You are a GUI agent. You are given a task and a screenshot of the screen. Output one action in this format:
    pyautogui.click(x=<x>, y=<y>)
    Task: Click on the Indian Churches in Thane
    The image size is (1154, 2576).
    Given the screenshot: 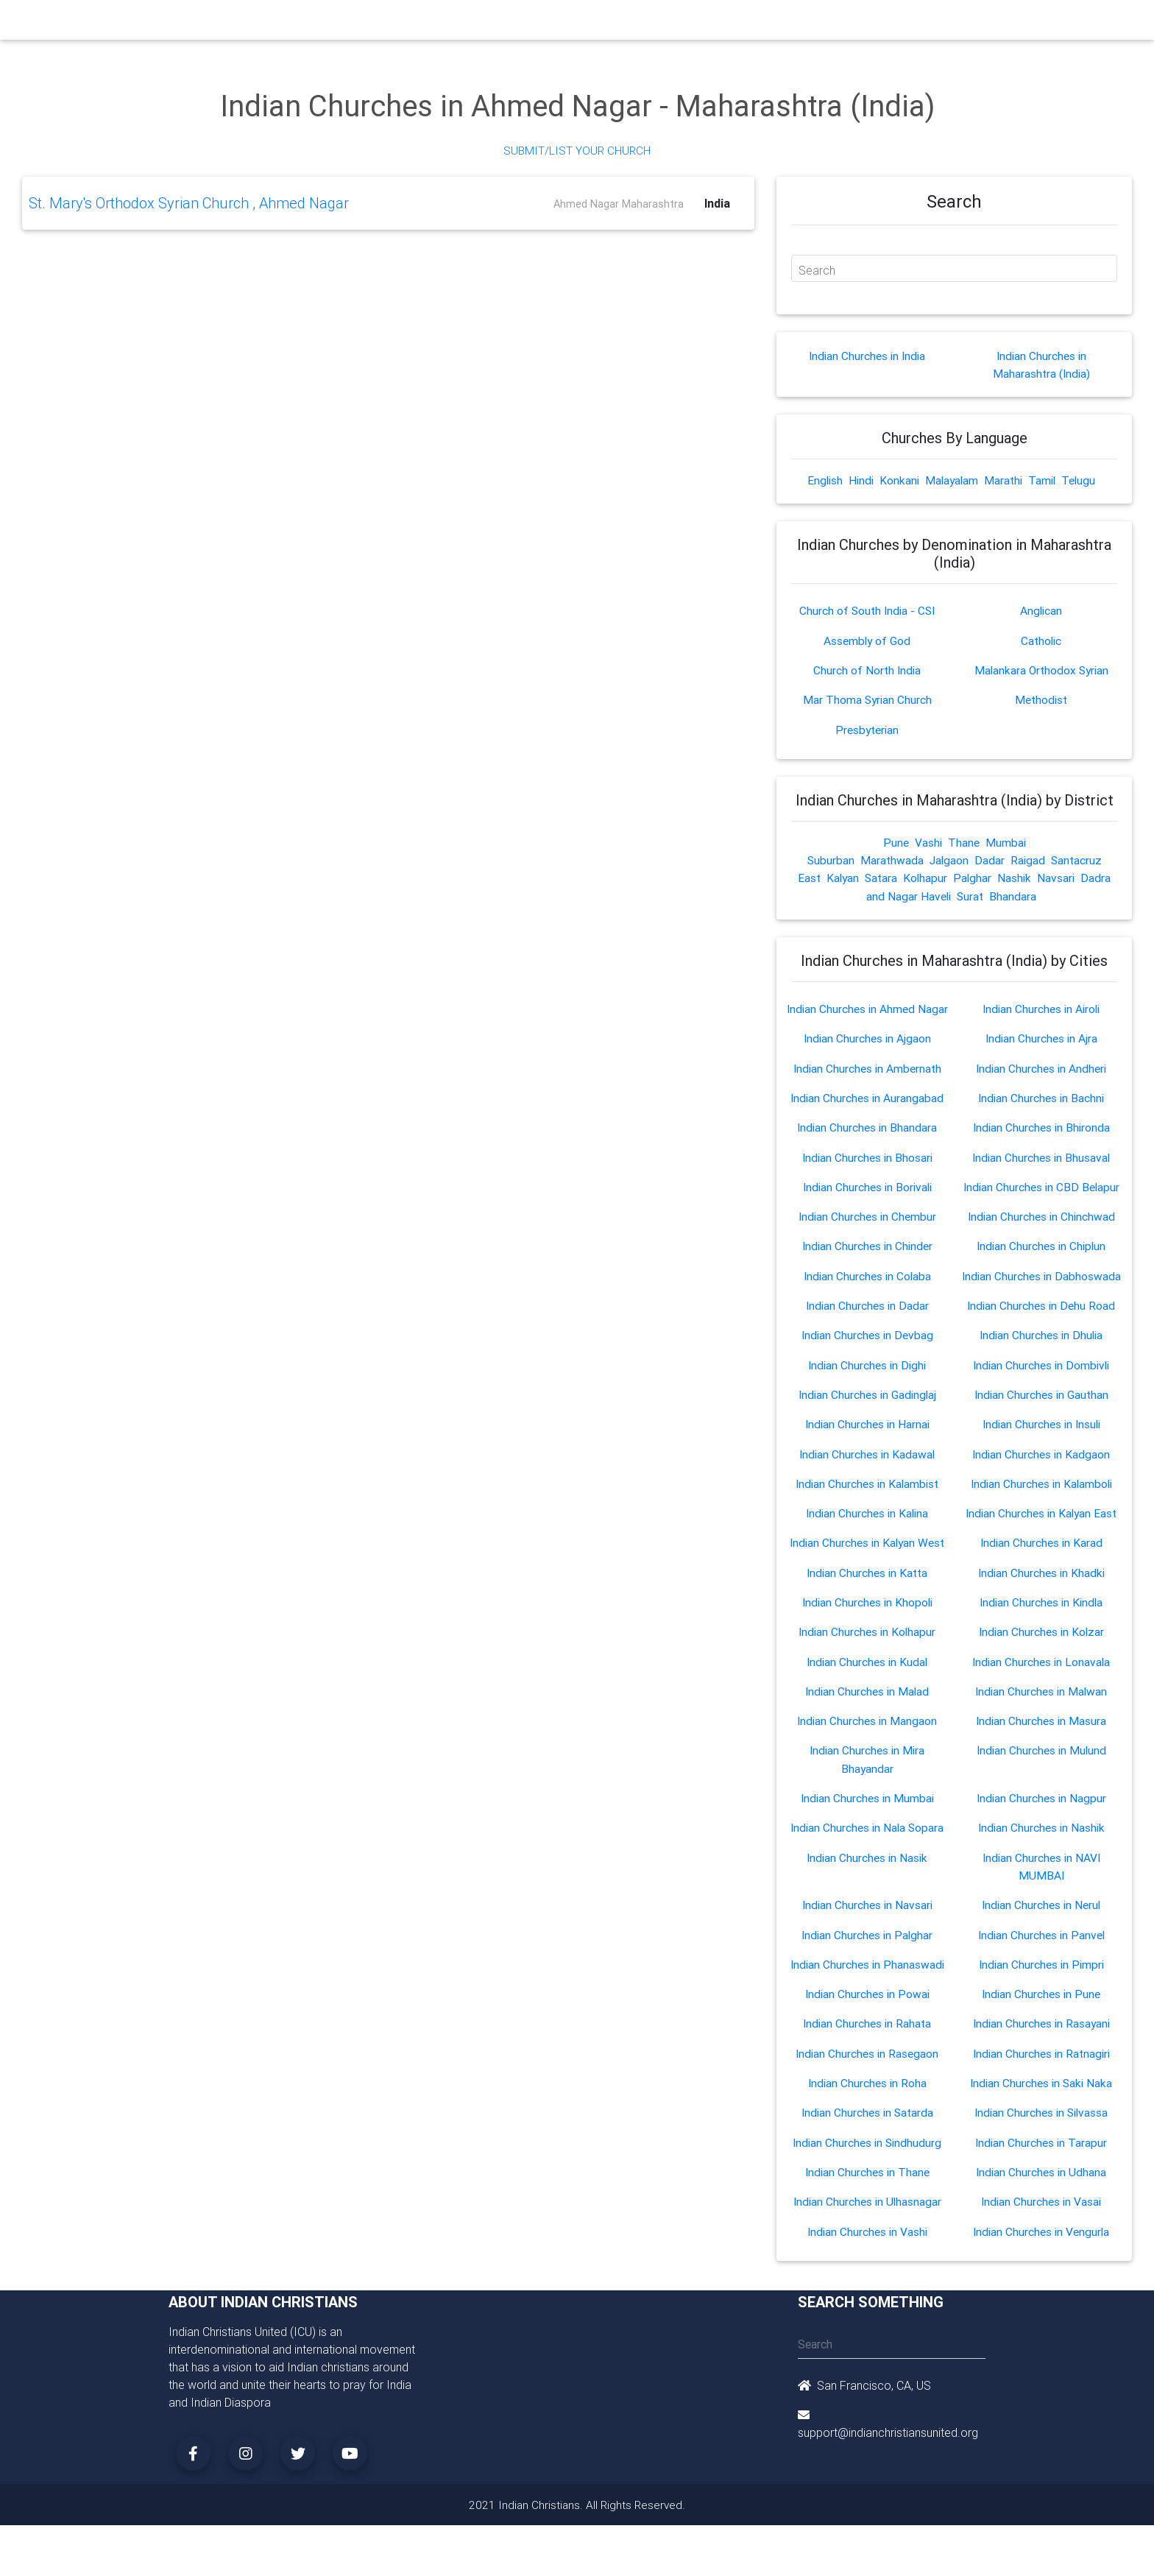 What is the action you would take?
    pyautogui.click(x=867, y=2179)
    